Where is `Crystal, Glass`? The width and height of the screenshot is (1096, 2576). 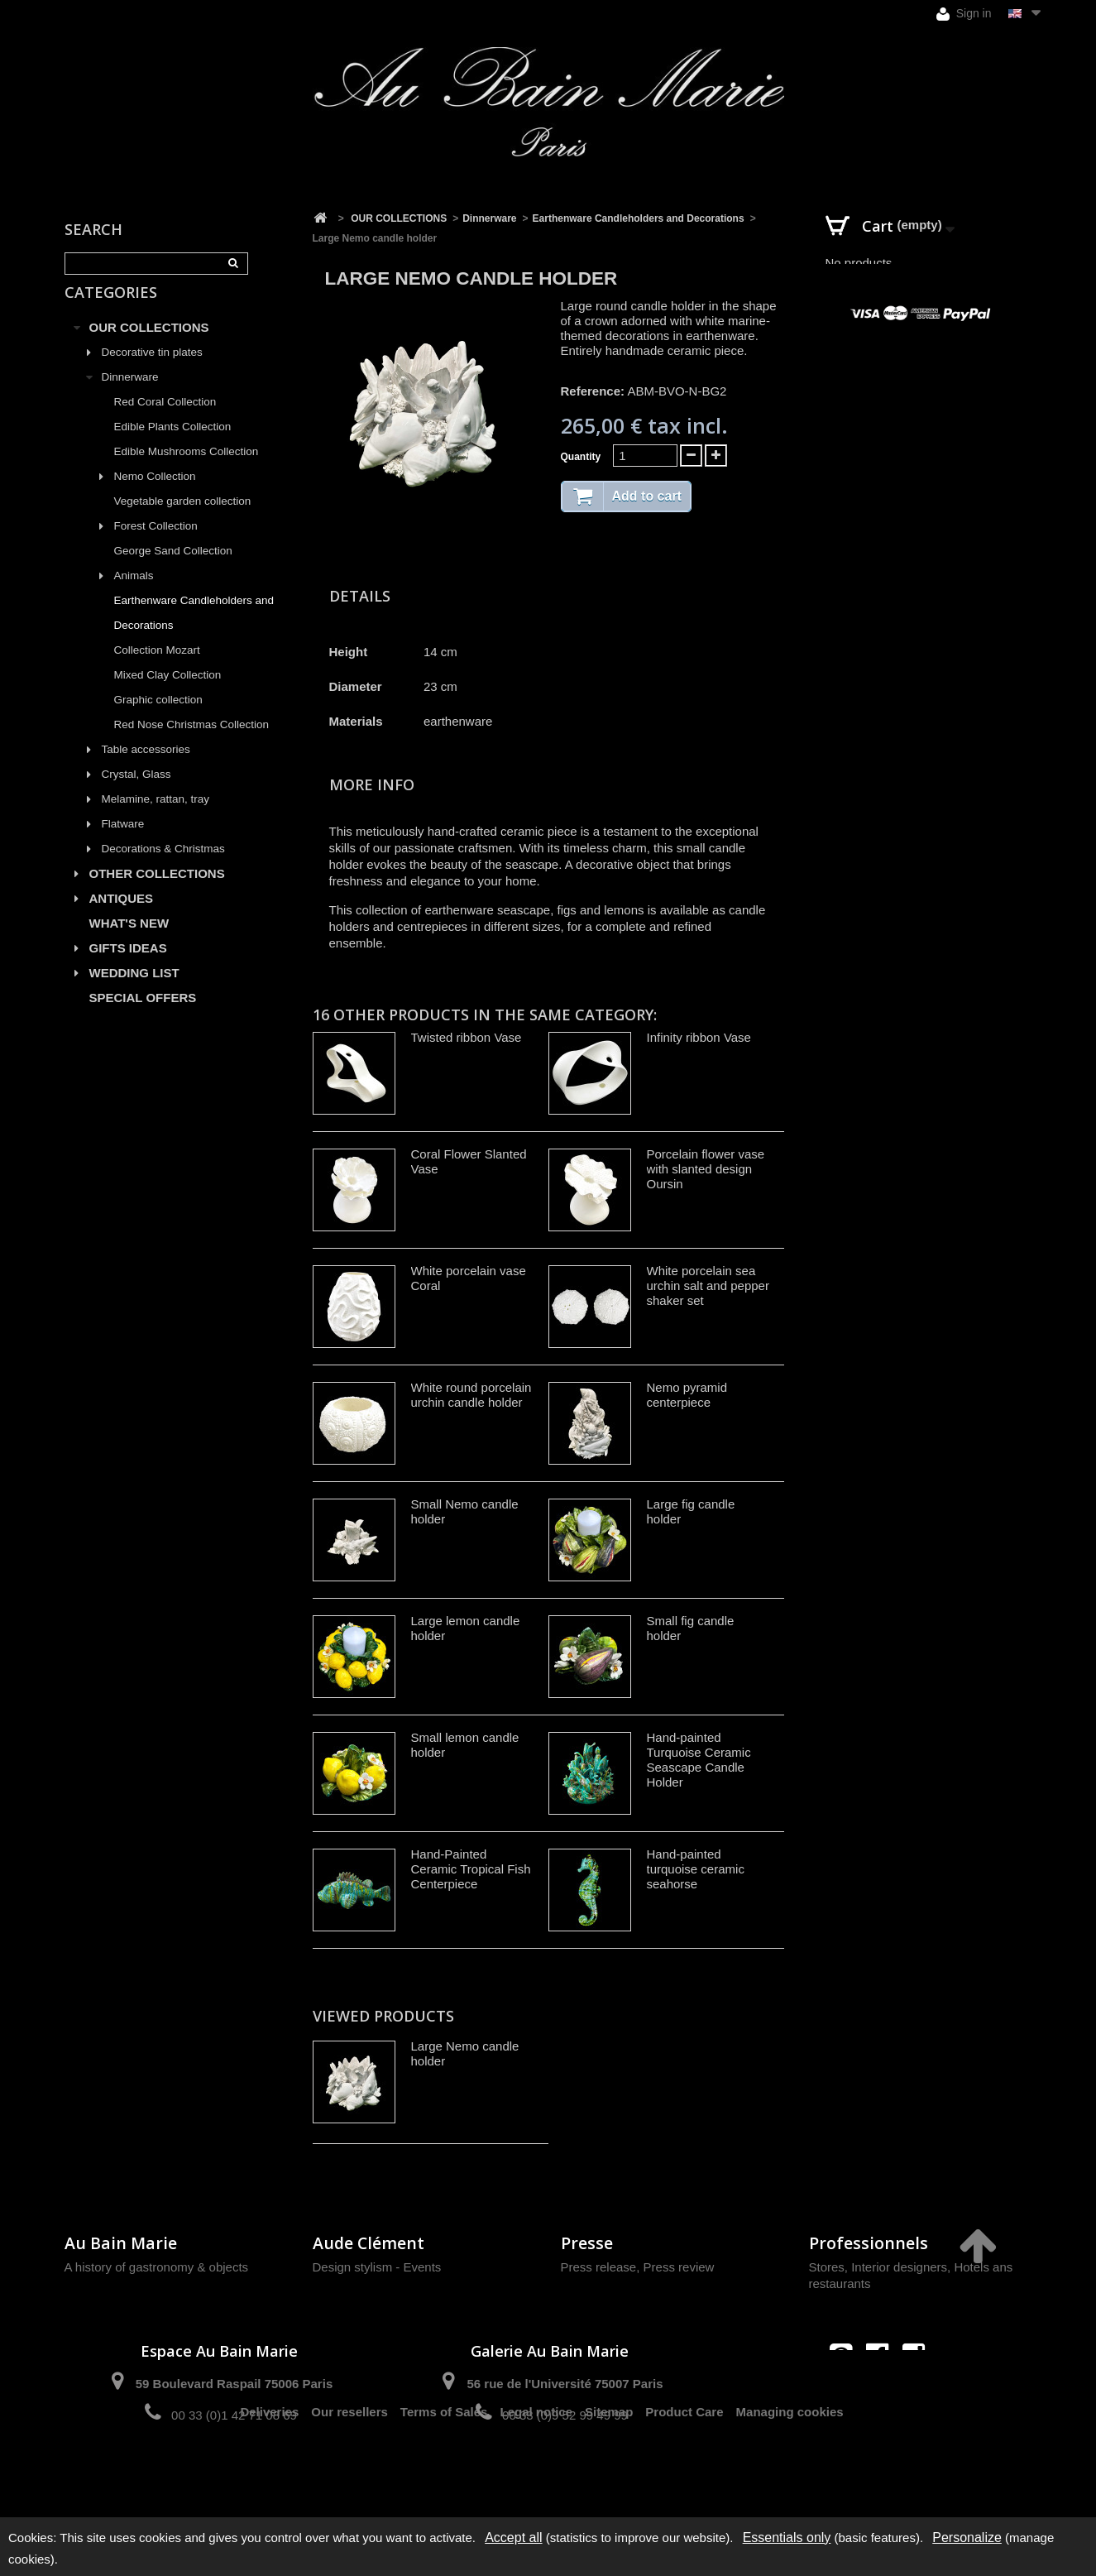 Crystal, Glass is located at coordinates (136, 793).